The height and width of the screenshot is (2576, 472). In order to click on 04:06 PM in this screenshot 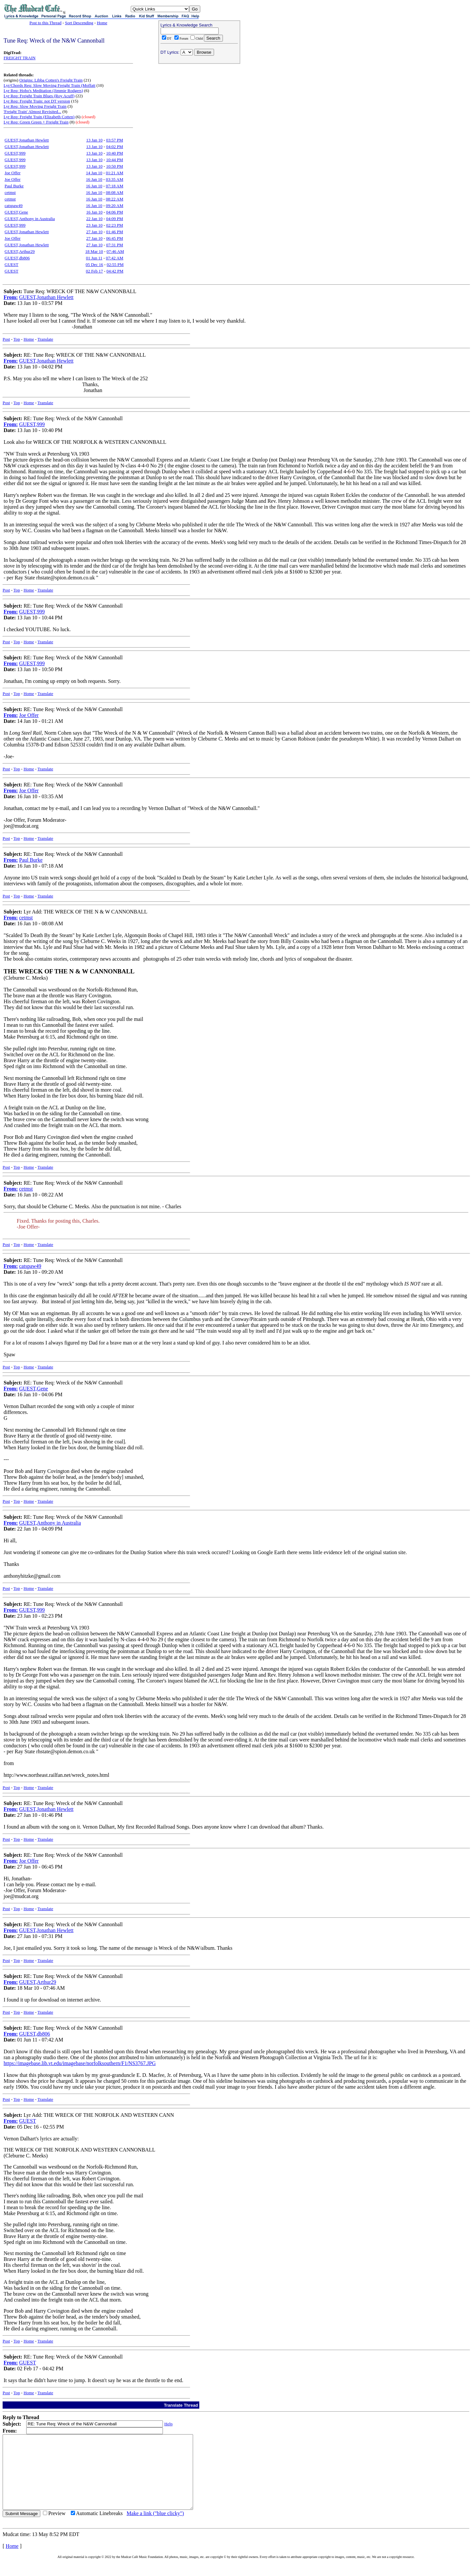, I will do `click(114, 212)`.